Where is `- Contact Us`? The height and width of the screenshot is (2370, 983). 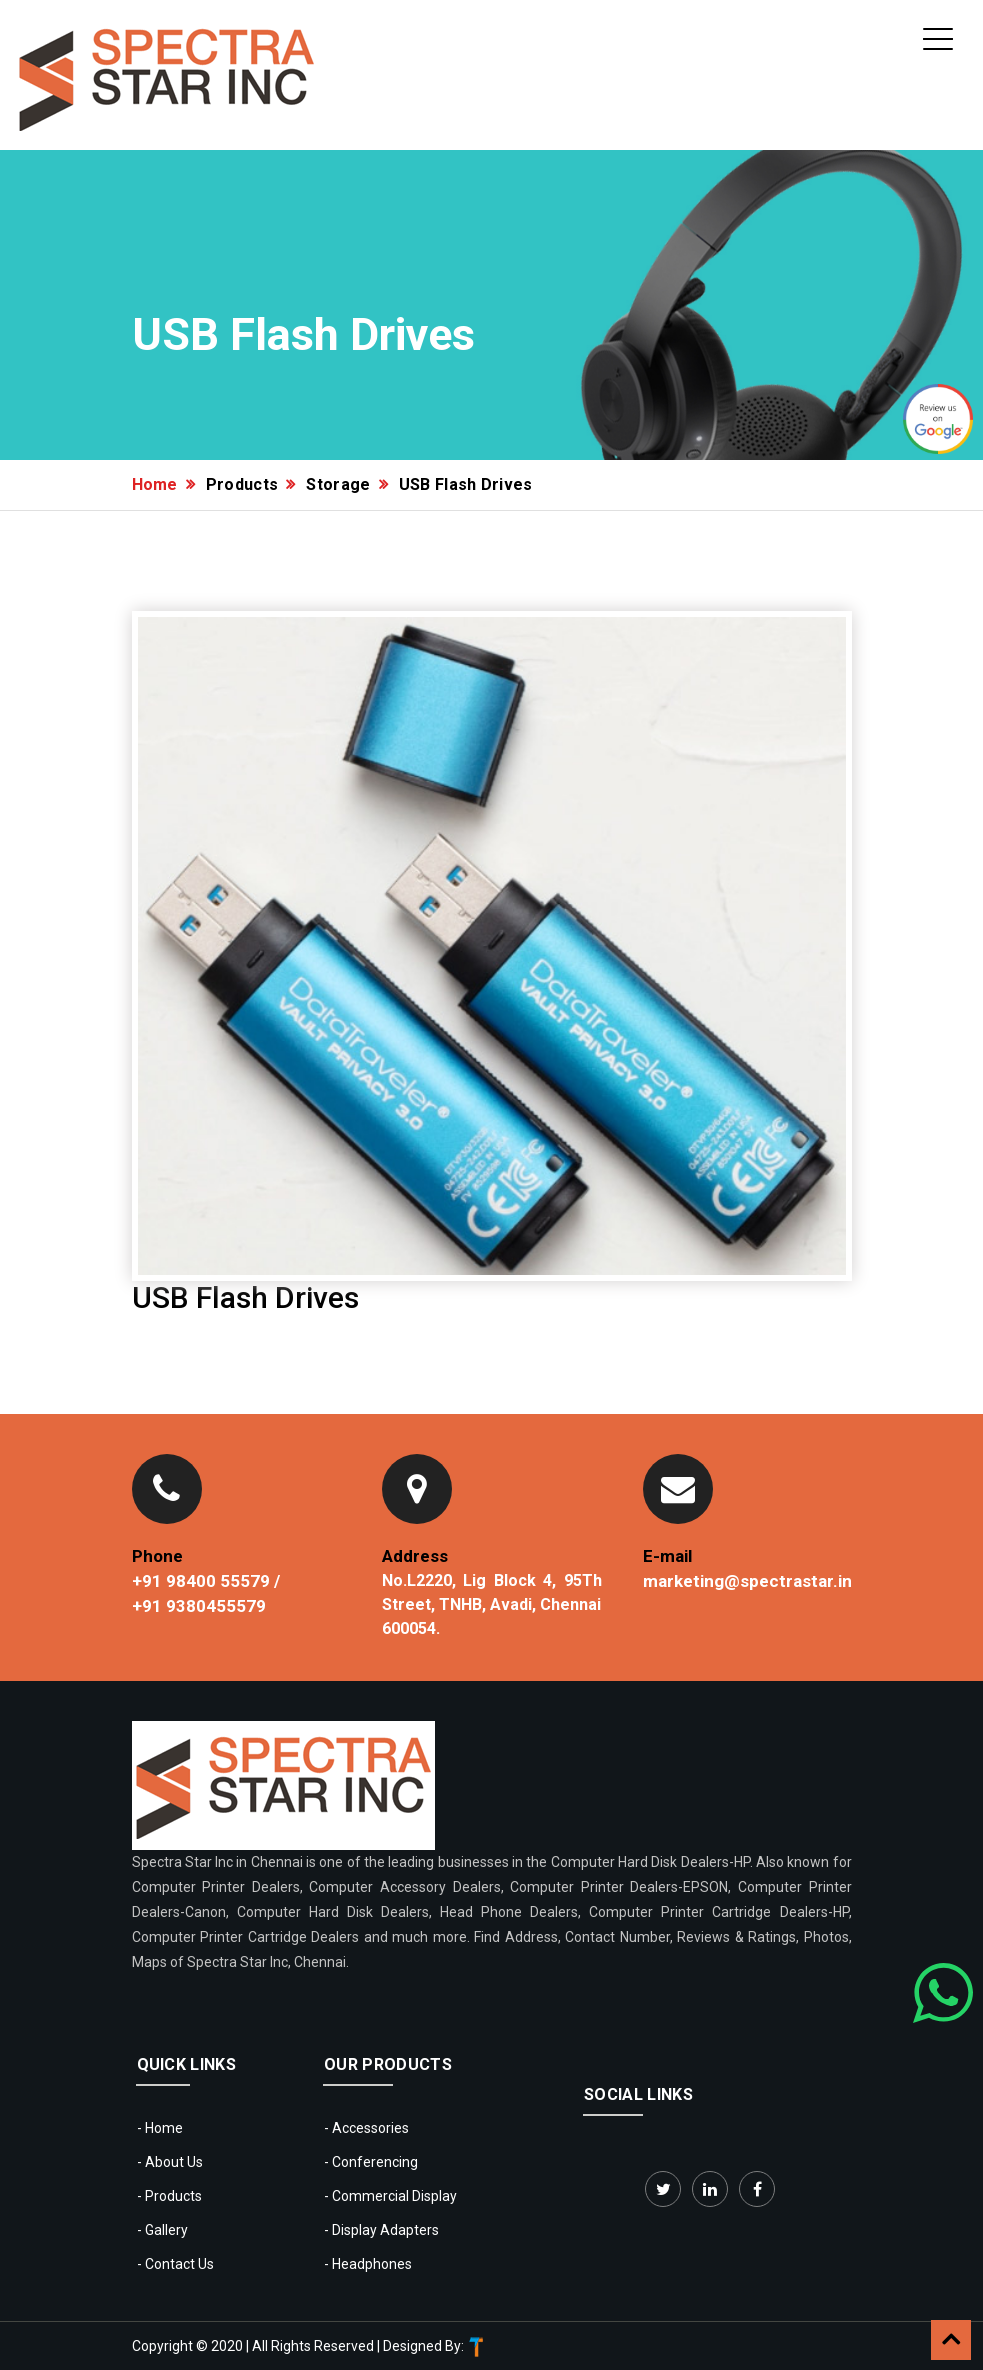
- Contact Us is located at coordinates (175, 2264).